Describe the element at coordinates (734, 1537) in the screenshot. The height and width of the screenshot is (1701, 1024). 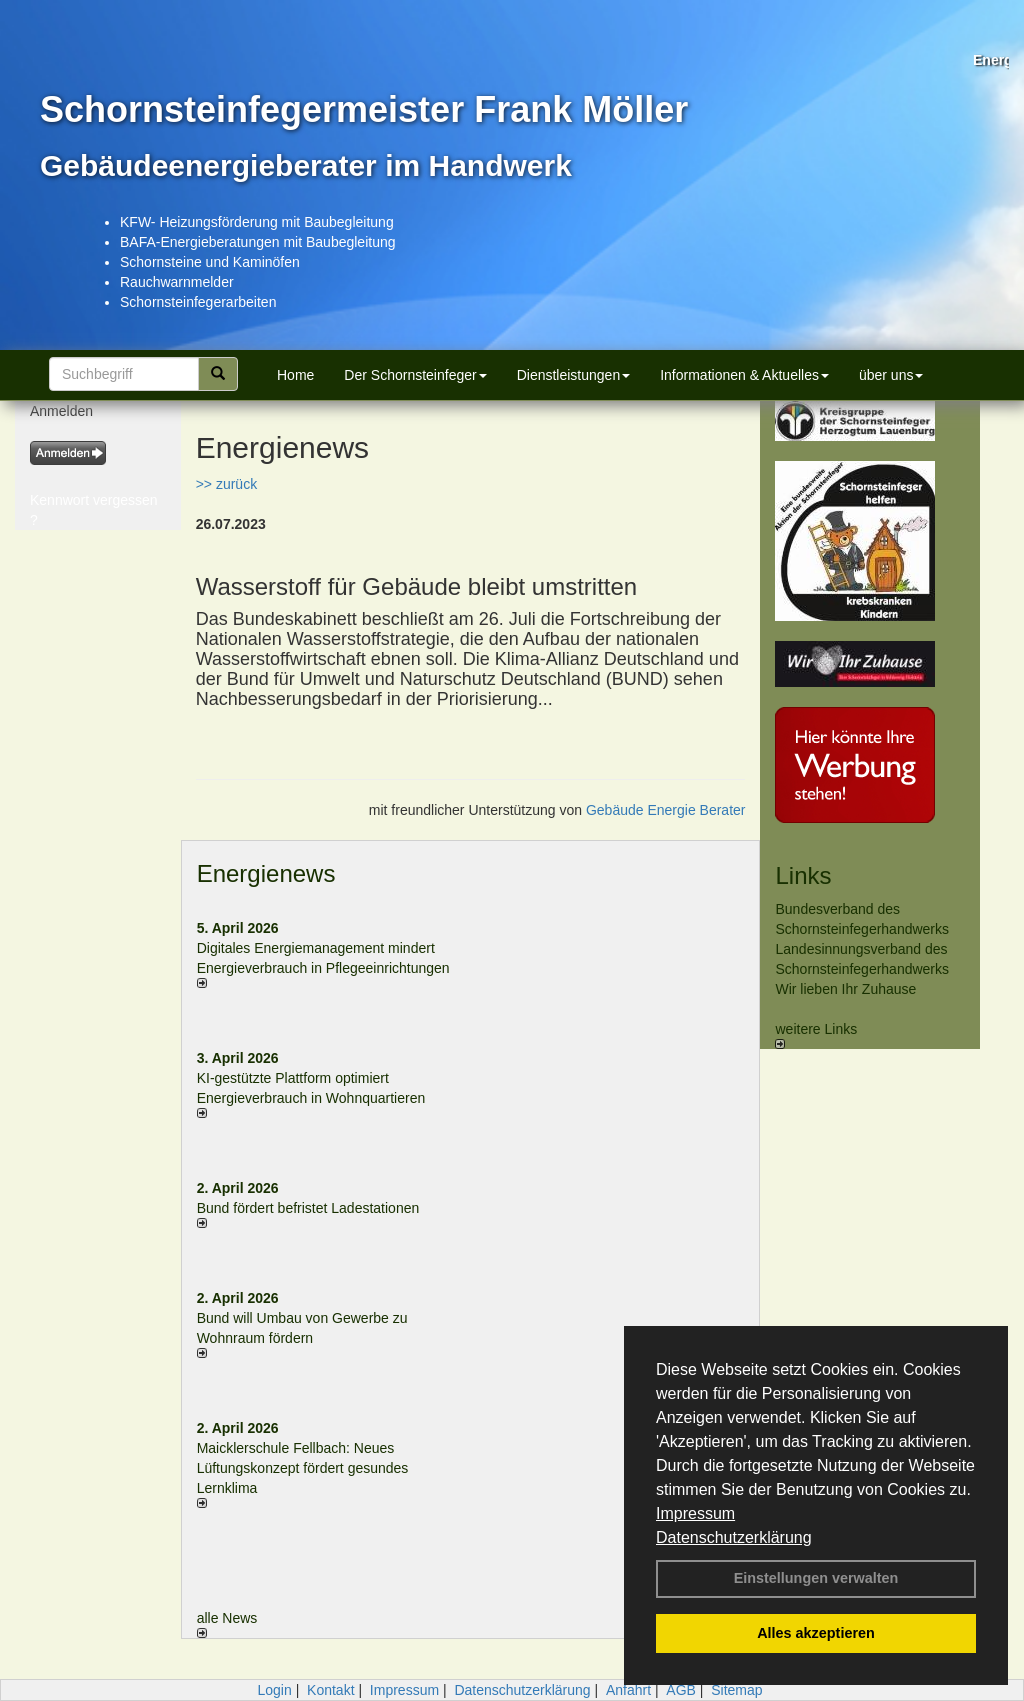
I see `Datenschutzerklärung` at that location.